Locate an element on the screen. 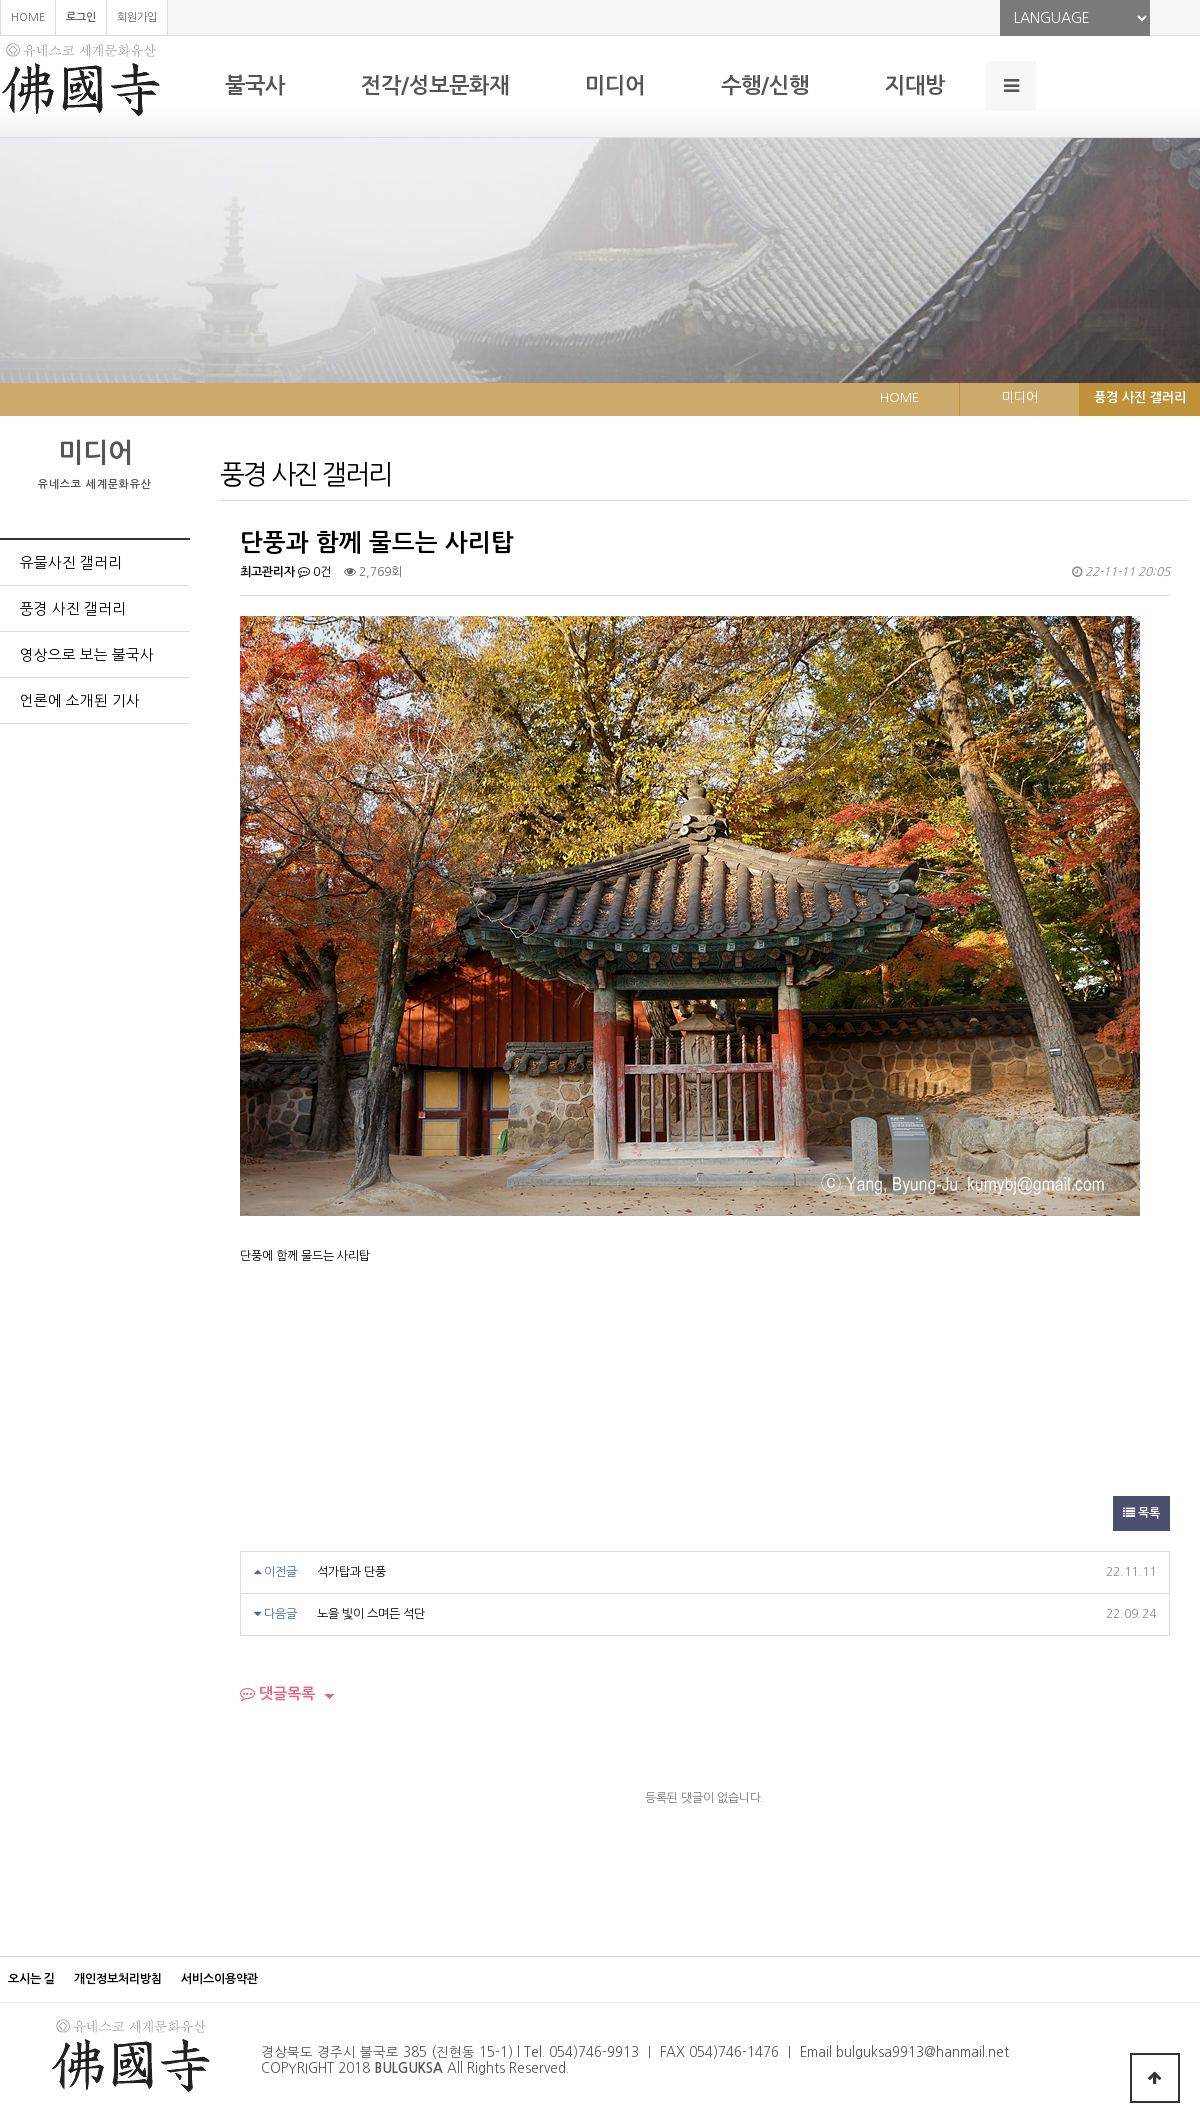 Image resolution: width=1200 pixels, height=2123 pixels. 불국사 is located at coordinates (255, 85).